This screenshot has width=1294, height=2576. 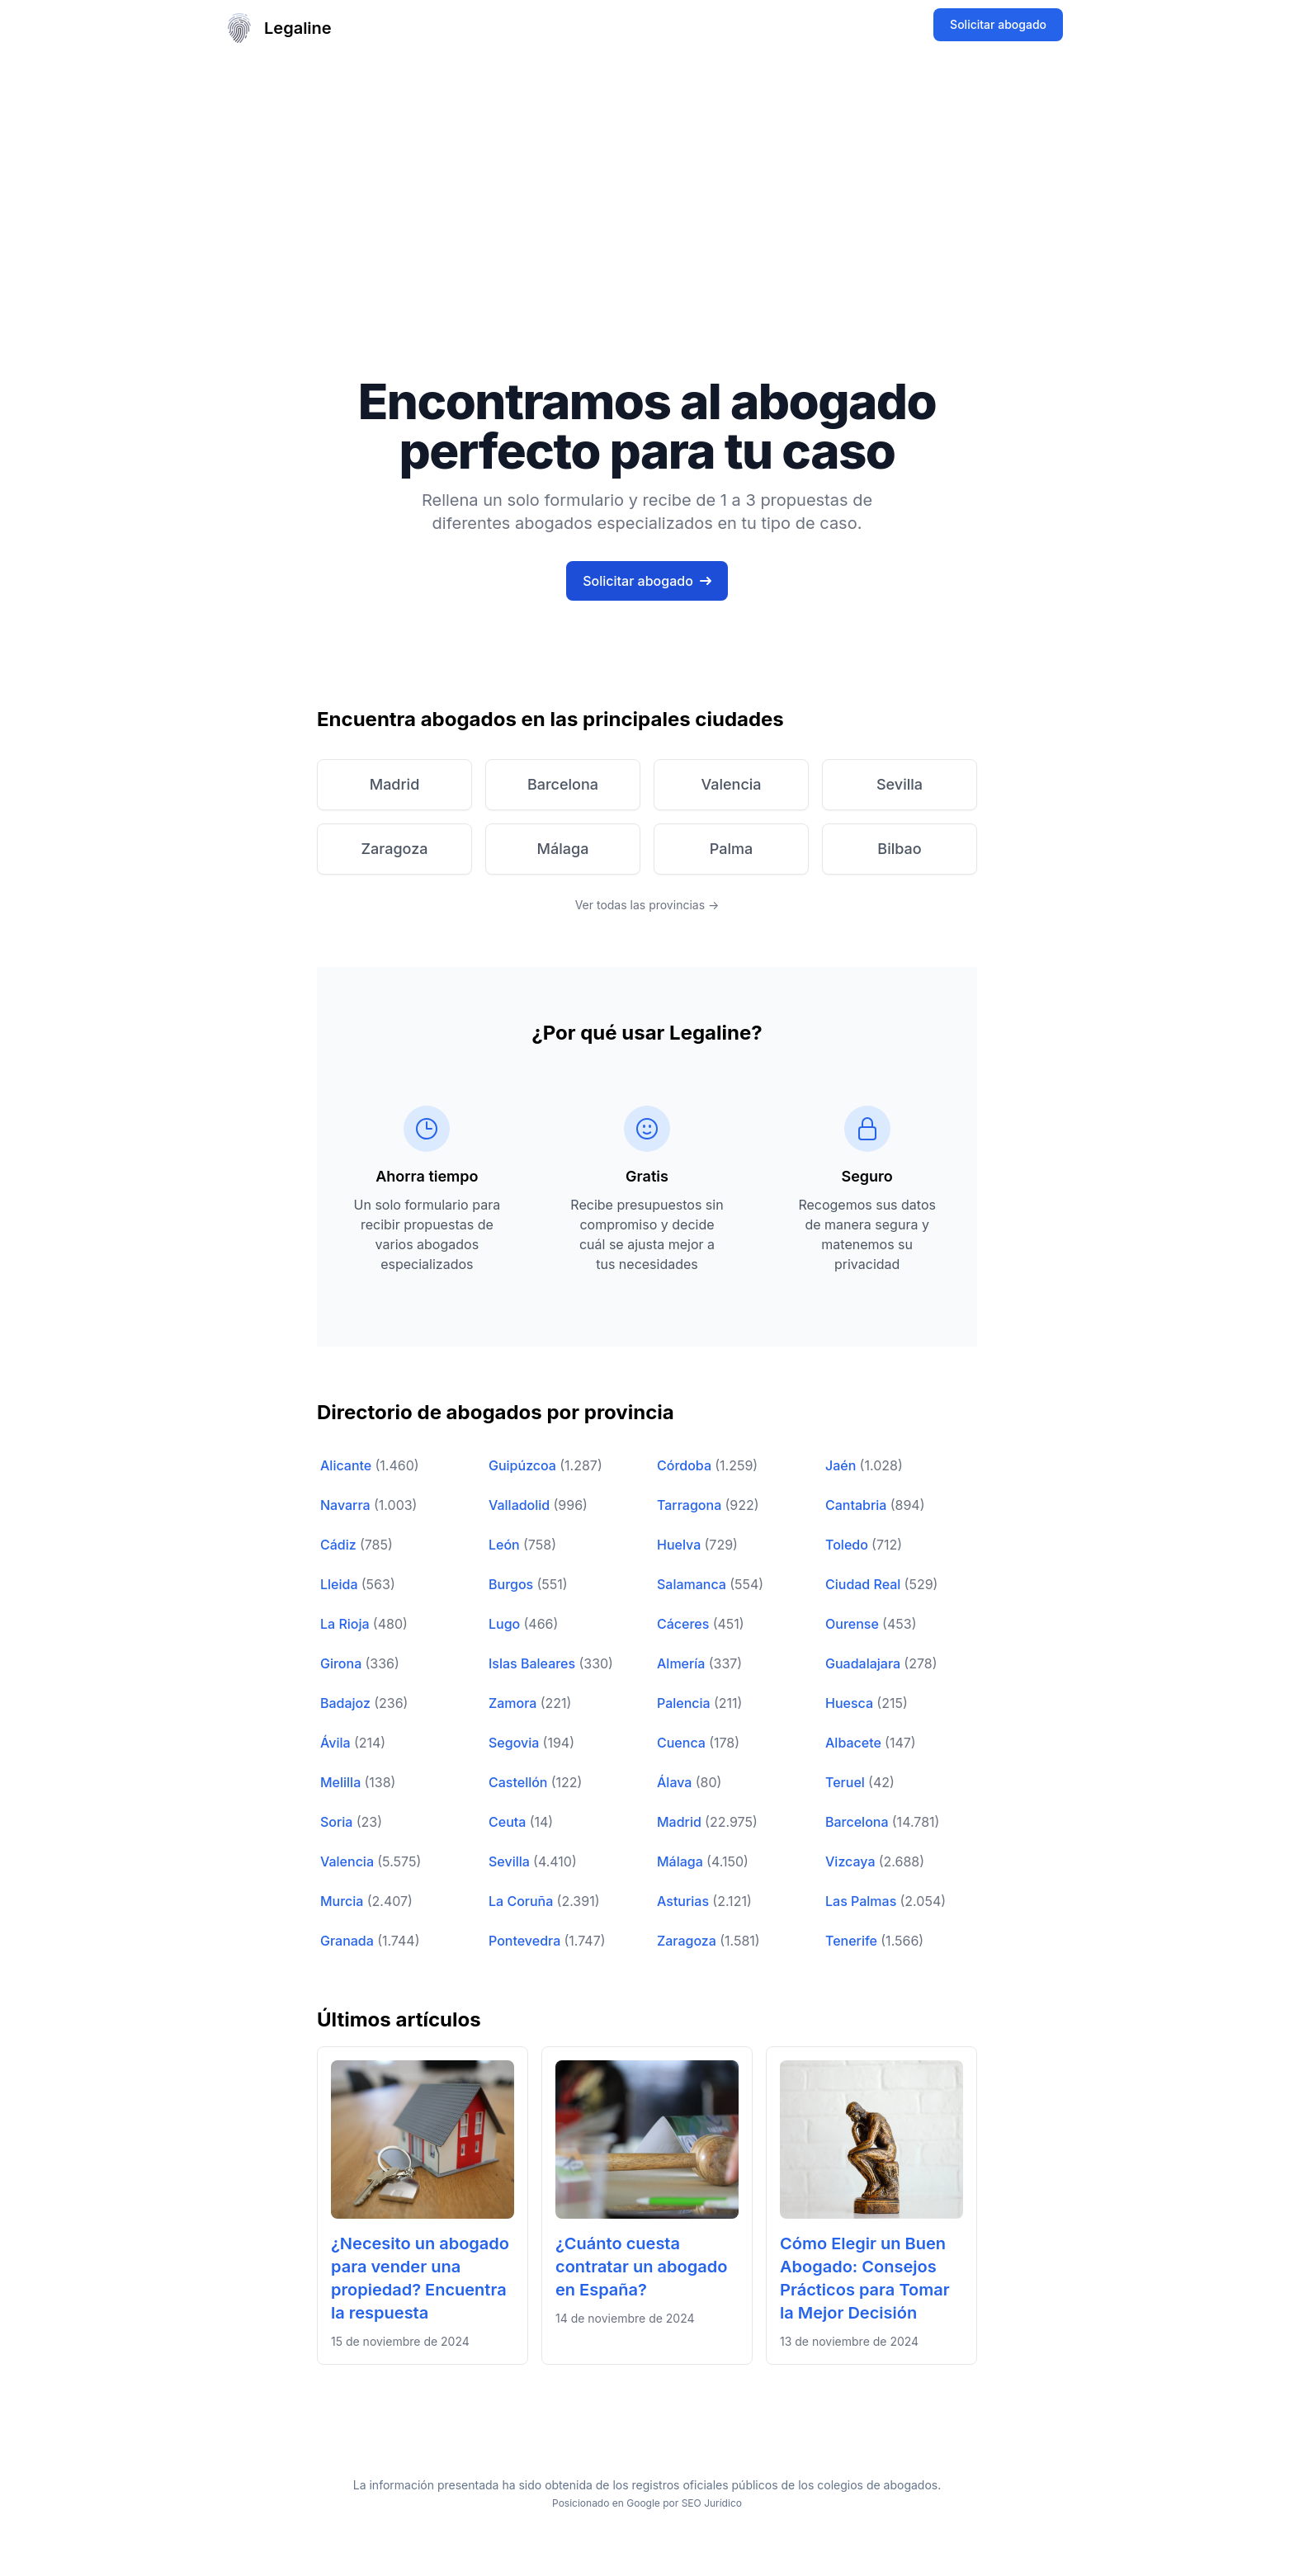 I want to click on Navarra, so click(x=347, y=1505).